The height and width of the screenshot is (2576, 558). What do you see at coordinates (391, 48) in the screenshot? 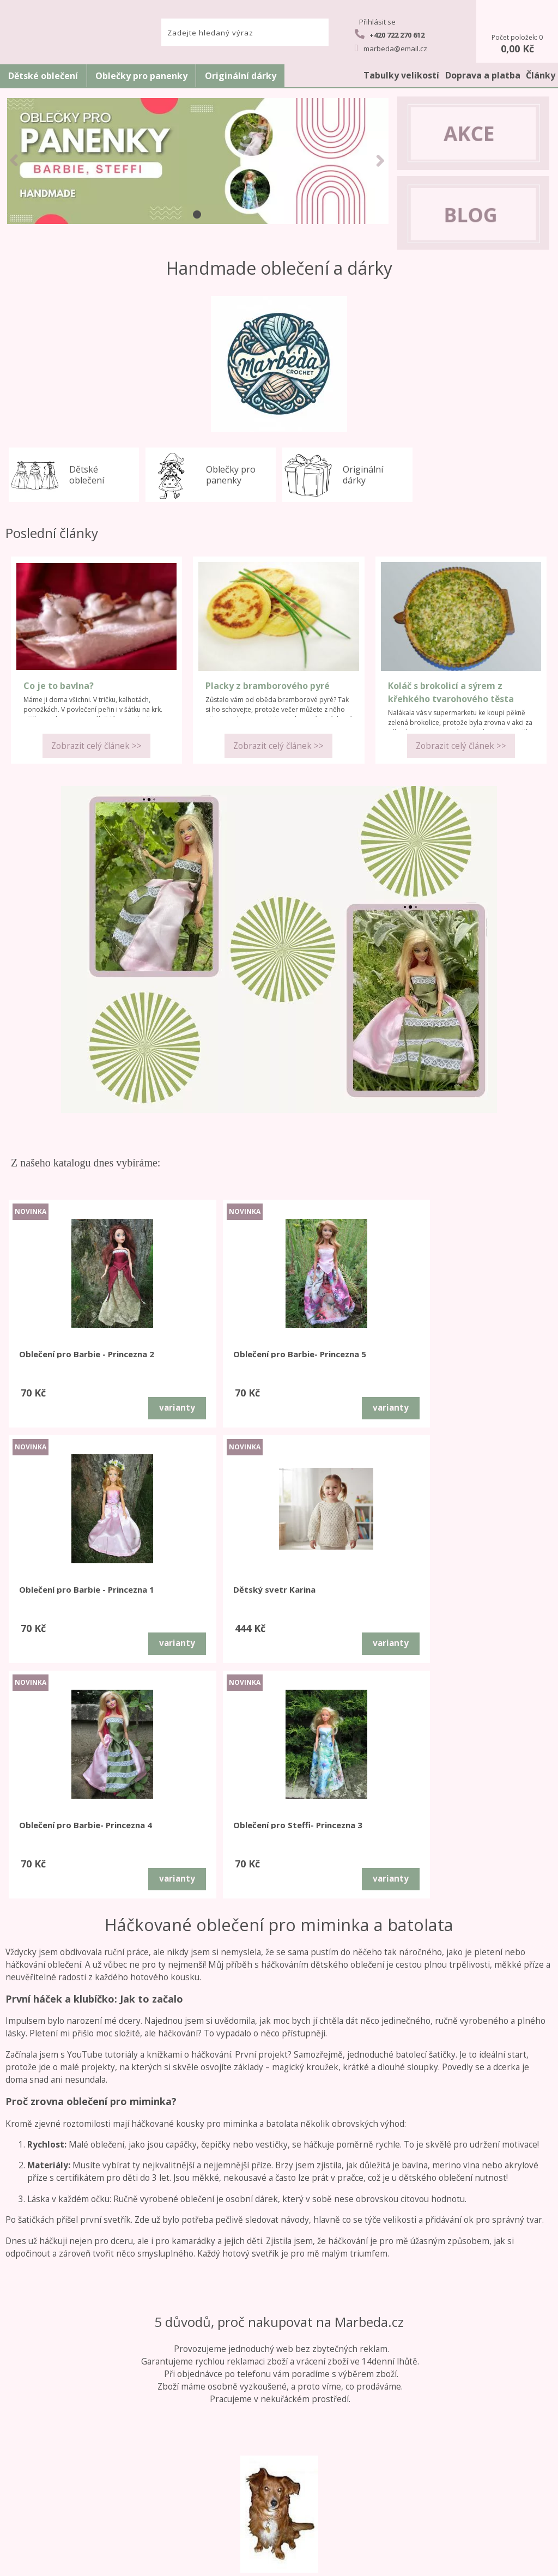
I see `marbeda@email.cz` at bounding box center [391, 48].